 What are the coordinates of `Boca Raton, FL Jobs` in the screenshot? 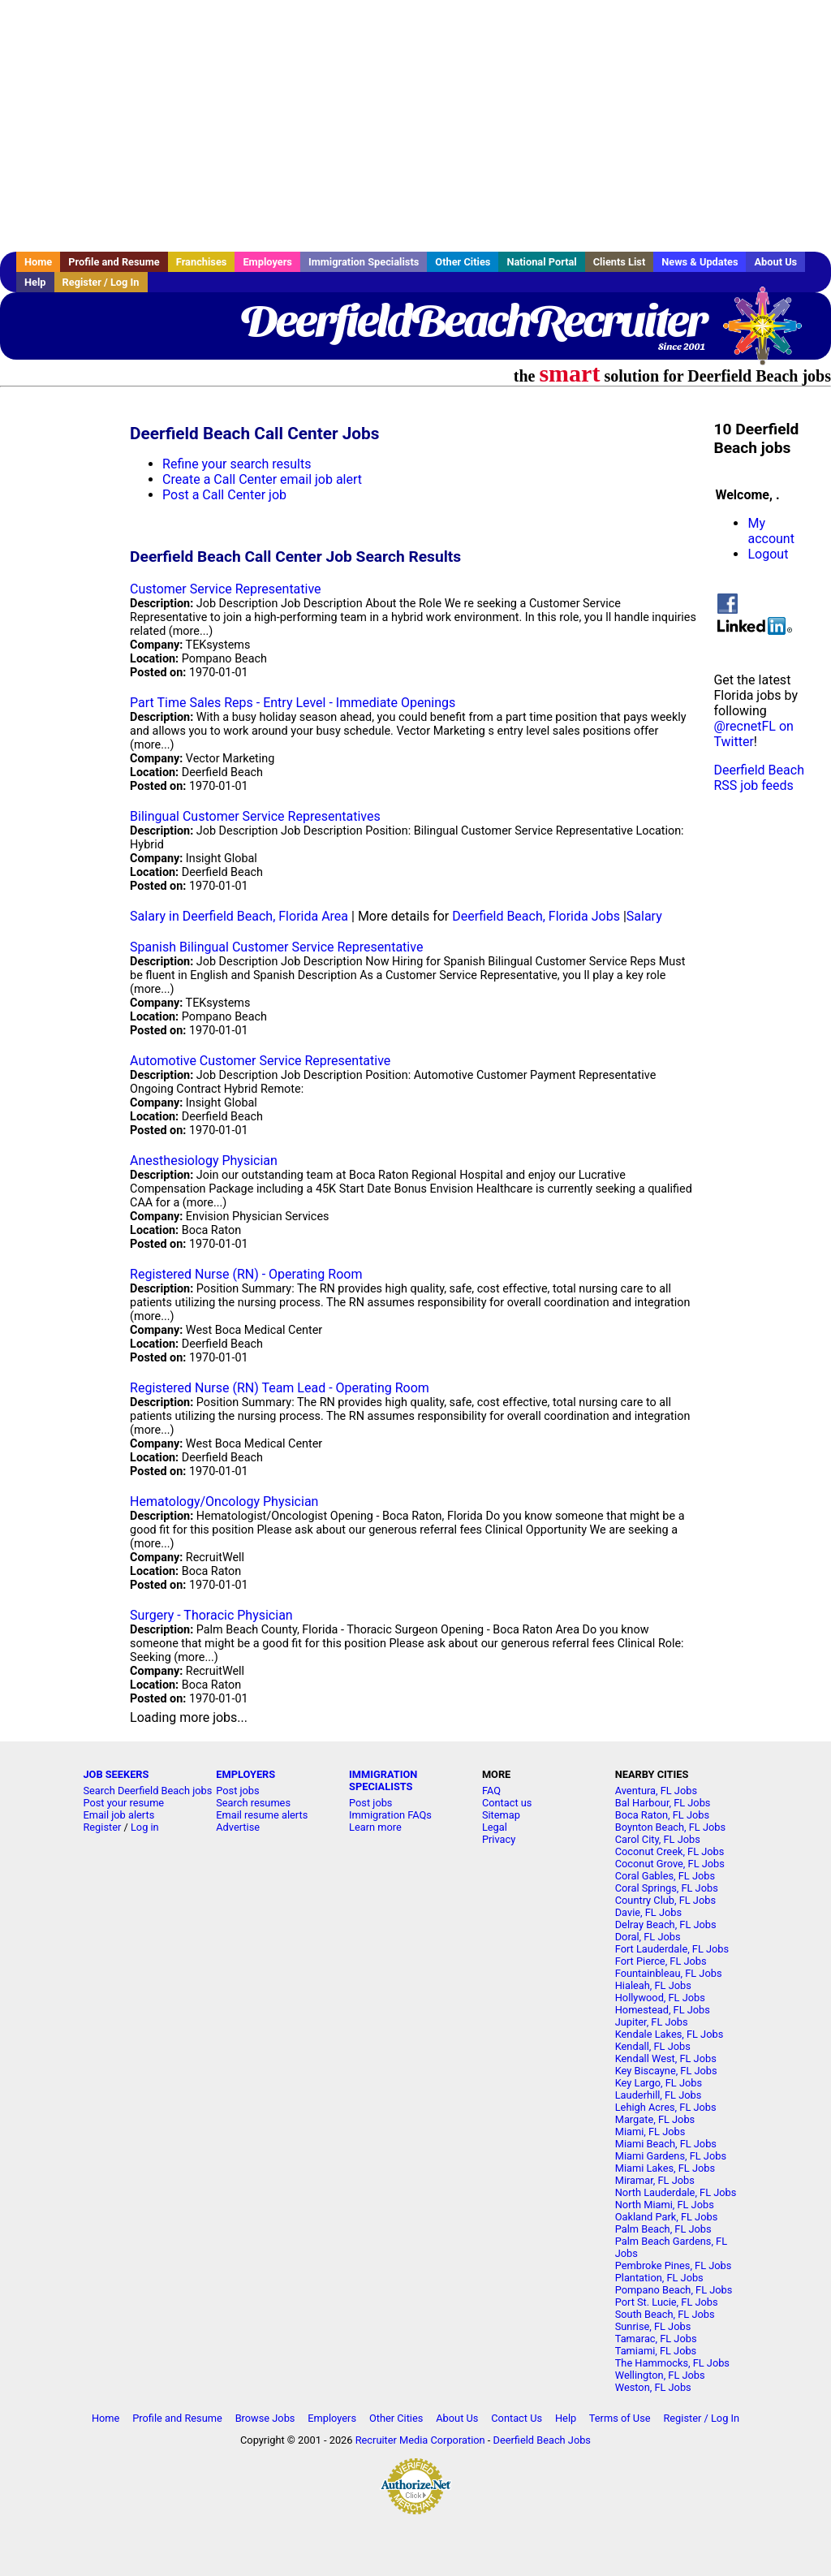 It's located at (662, 1815).